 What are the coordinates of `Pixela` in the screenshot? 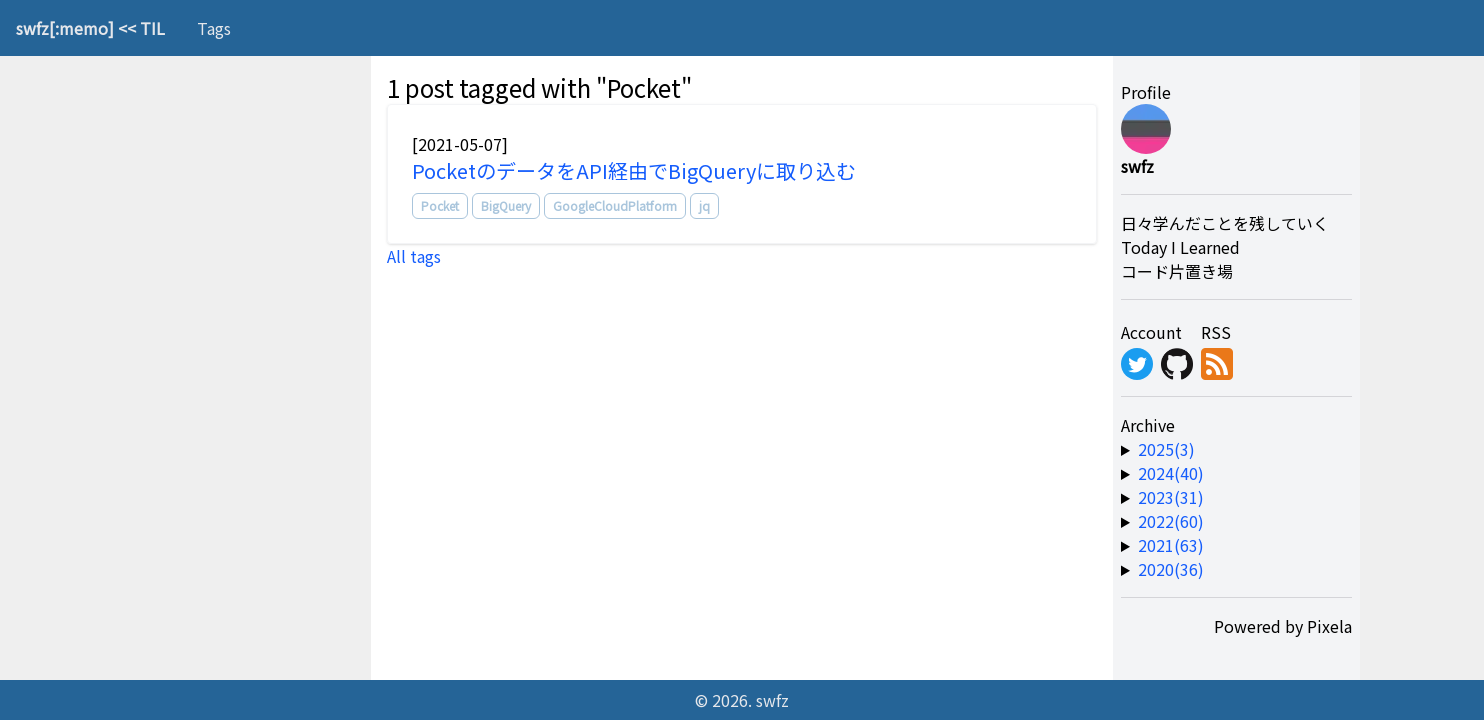 It's located at (1329, 626).